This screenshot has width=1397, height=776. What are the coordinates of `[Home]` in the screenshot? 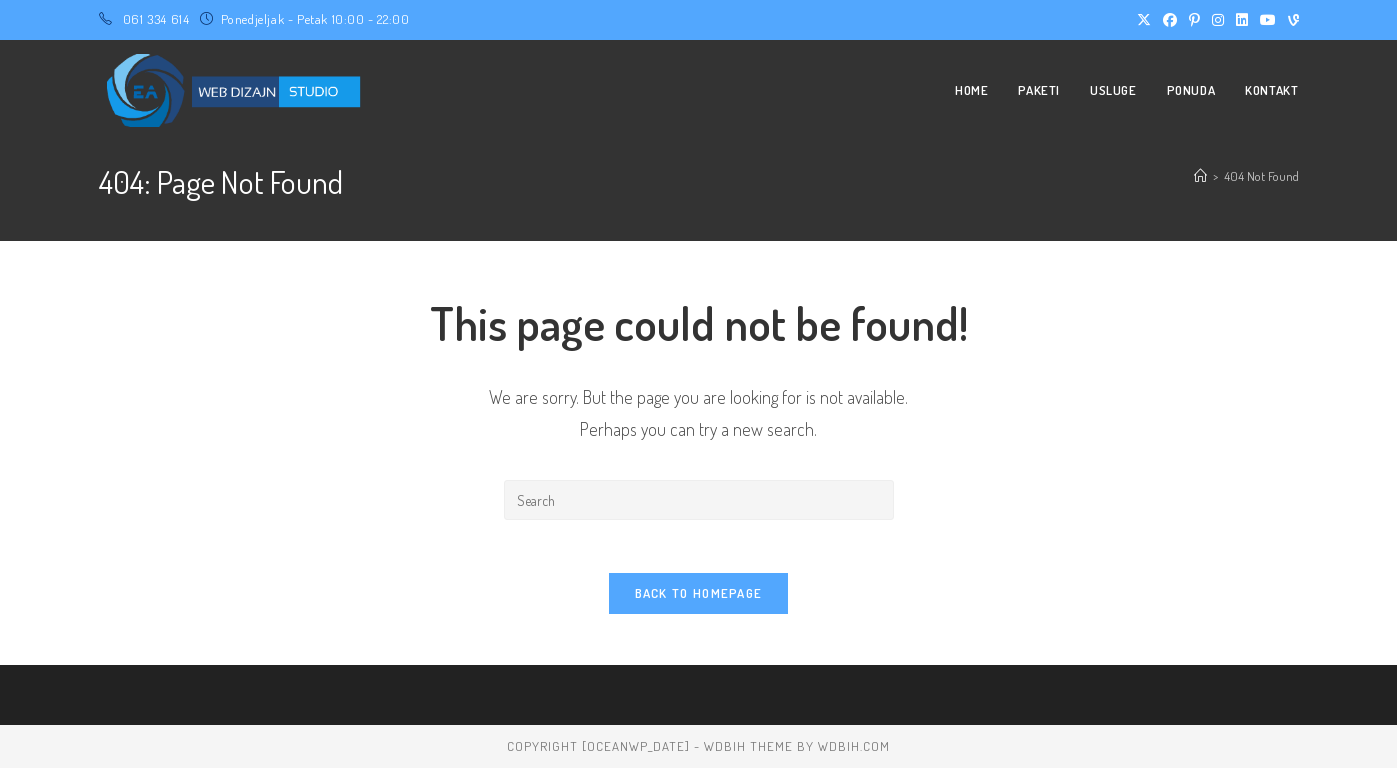 It's located at (1200, 176).